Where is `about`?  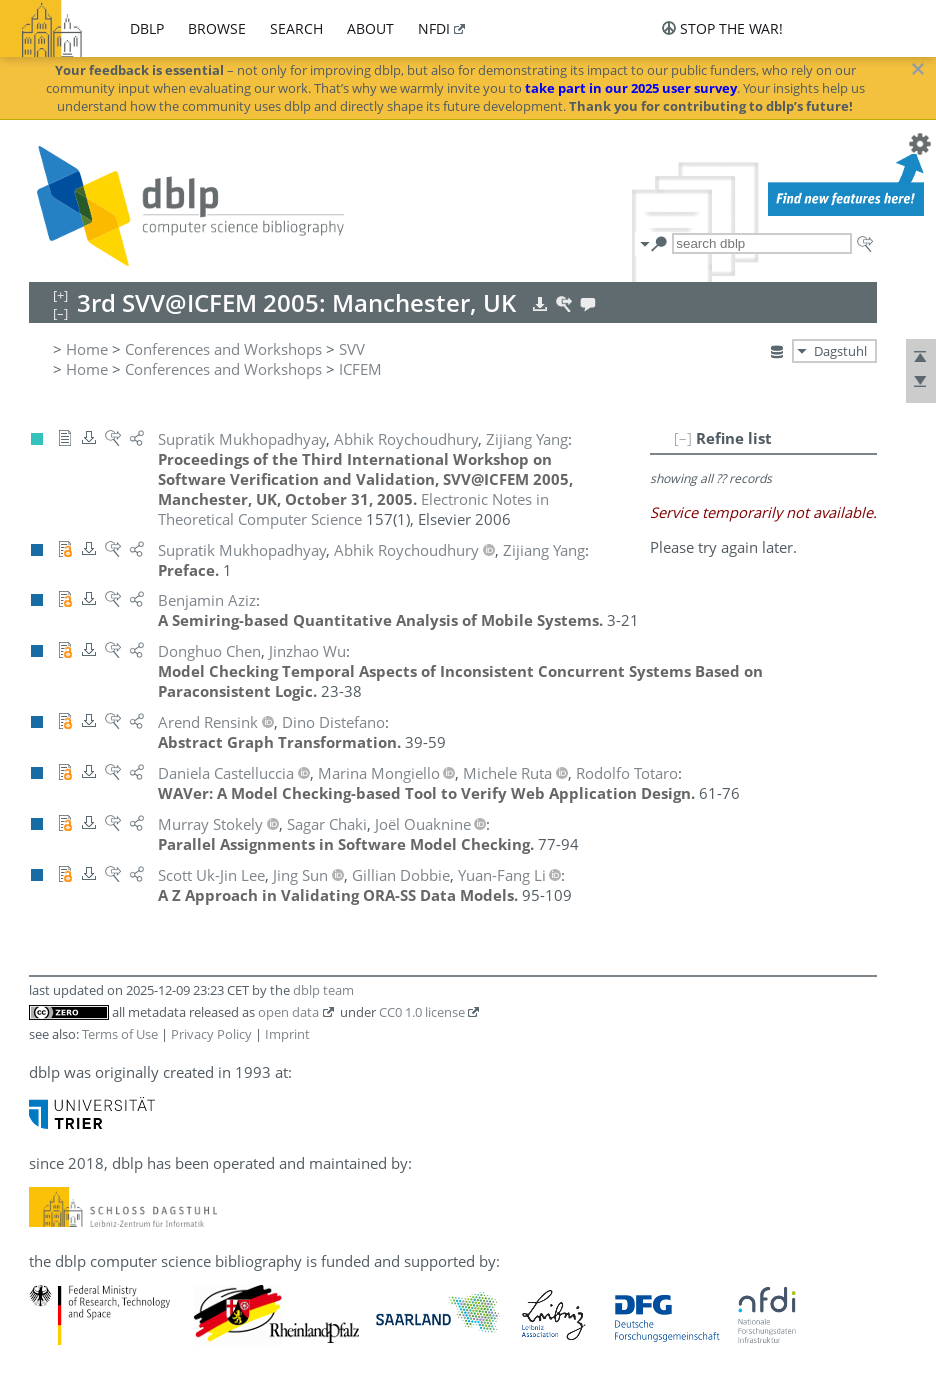 about is located at coordinates (370, 28).